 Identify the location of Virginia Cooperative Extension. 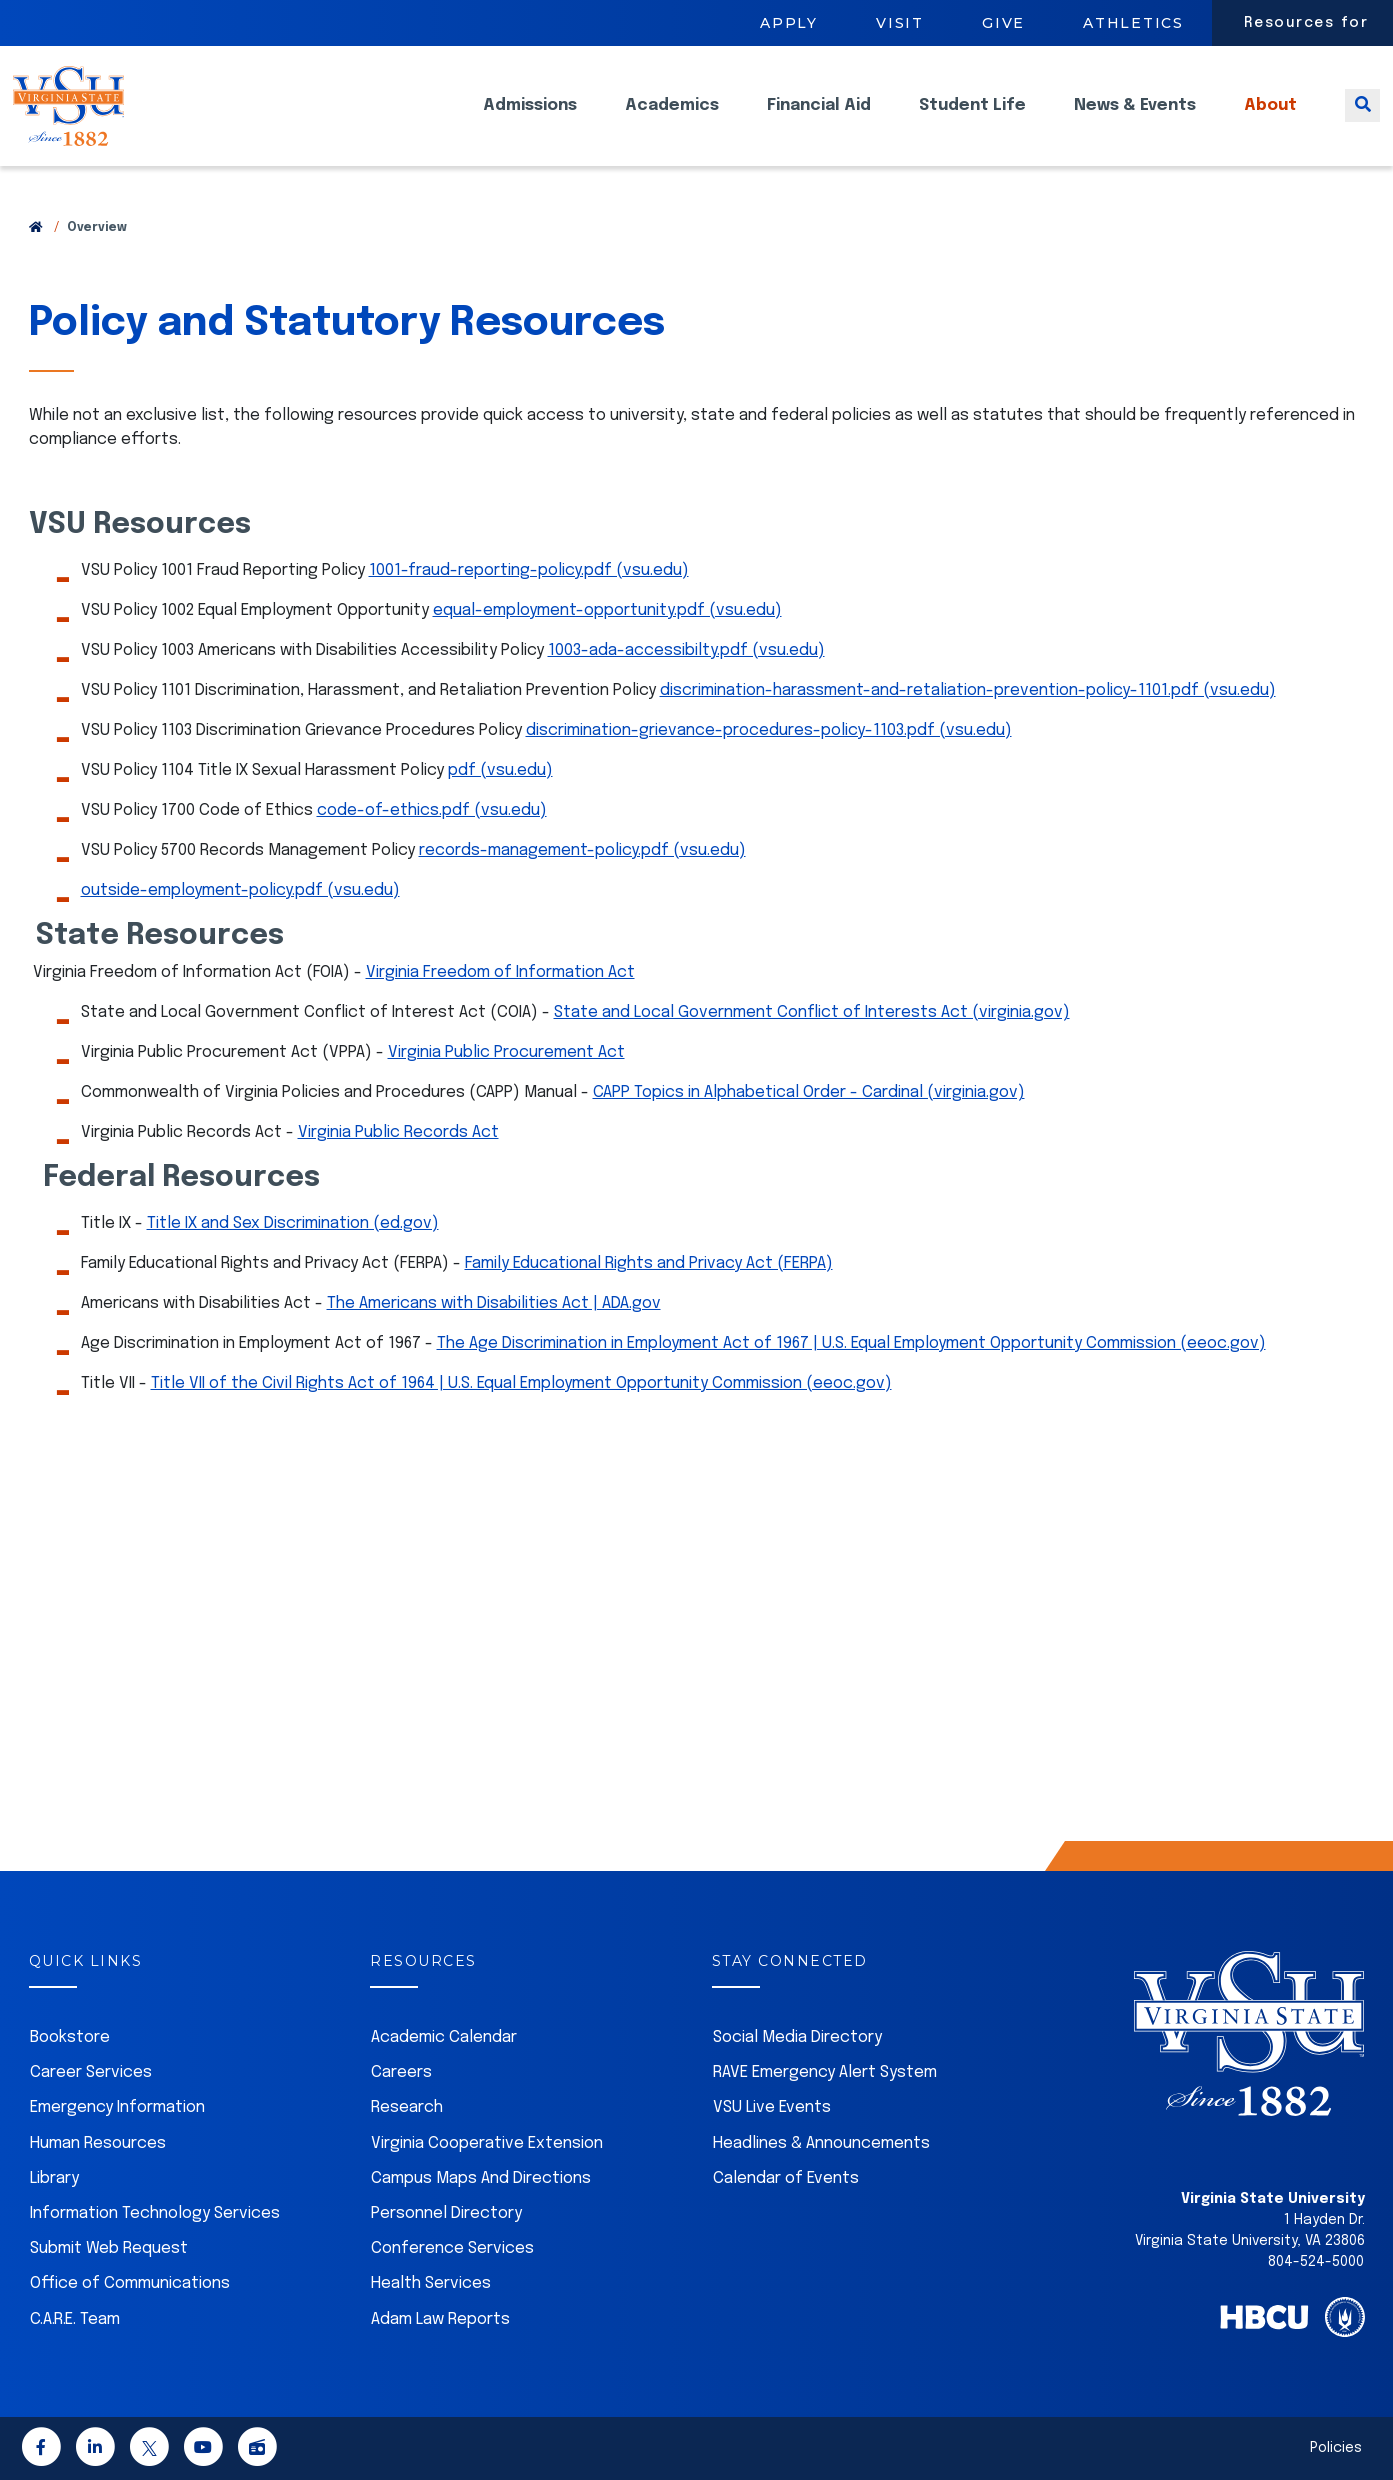
(487, 2143).